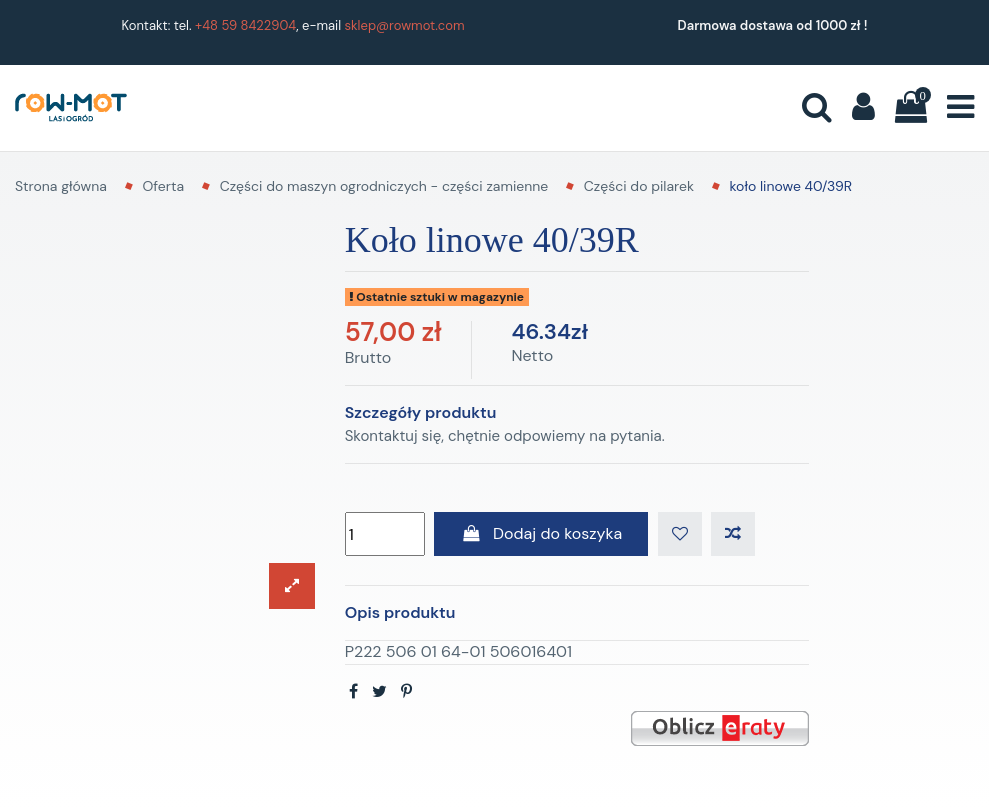  What do you see at coordinates (541, 533) in the screenshot?
I see `Dodaj do koszyka` at bounding box center [541, 533].